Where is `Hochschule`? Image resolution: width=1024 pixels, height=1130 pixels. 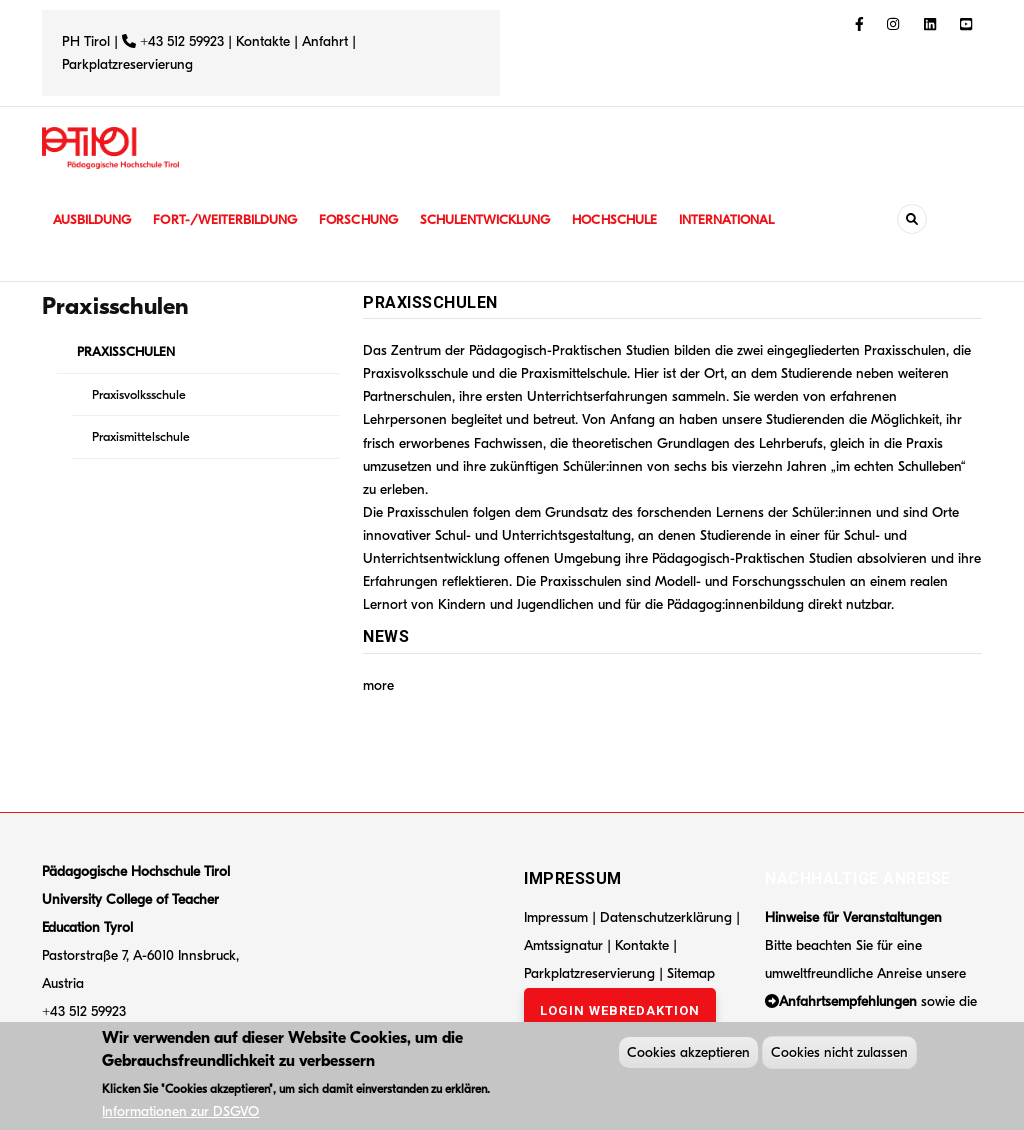
Hochschule is located at coordinates (641, 219).